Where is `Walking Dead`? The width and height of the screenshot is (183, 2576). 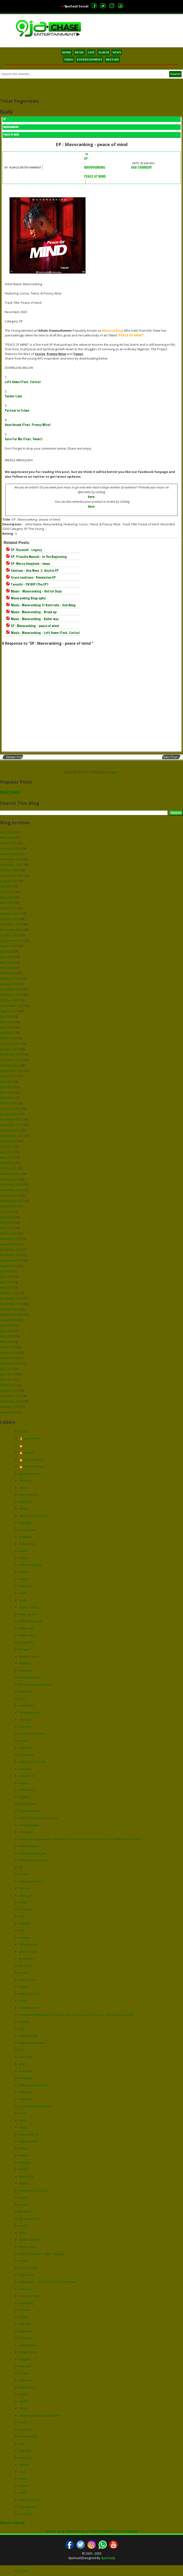
Walking Dead is located at coordinates (29, 2500).